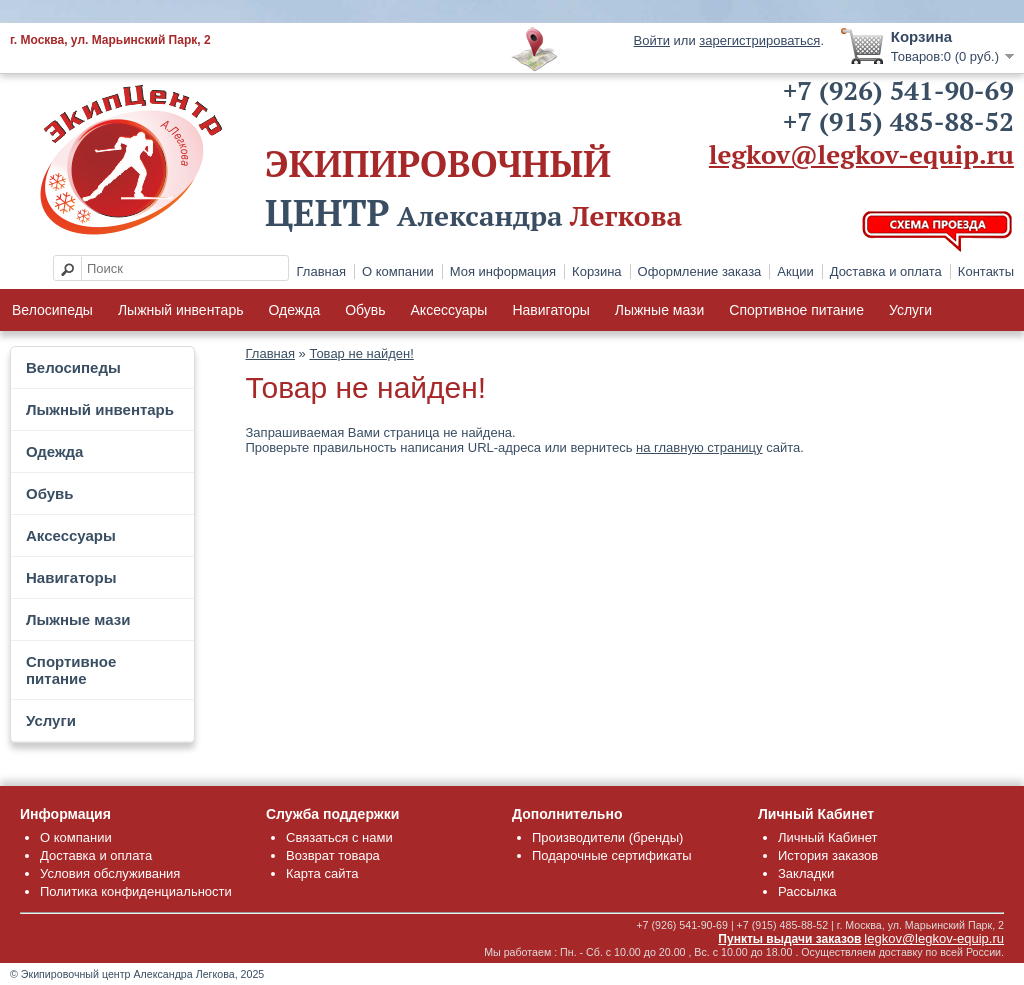 This screenshot has height=985, width=1024. I want to click on Доставка и оплата, so click(886, 271).